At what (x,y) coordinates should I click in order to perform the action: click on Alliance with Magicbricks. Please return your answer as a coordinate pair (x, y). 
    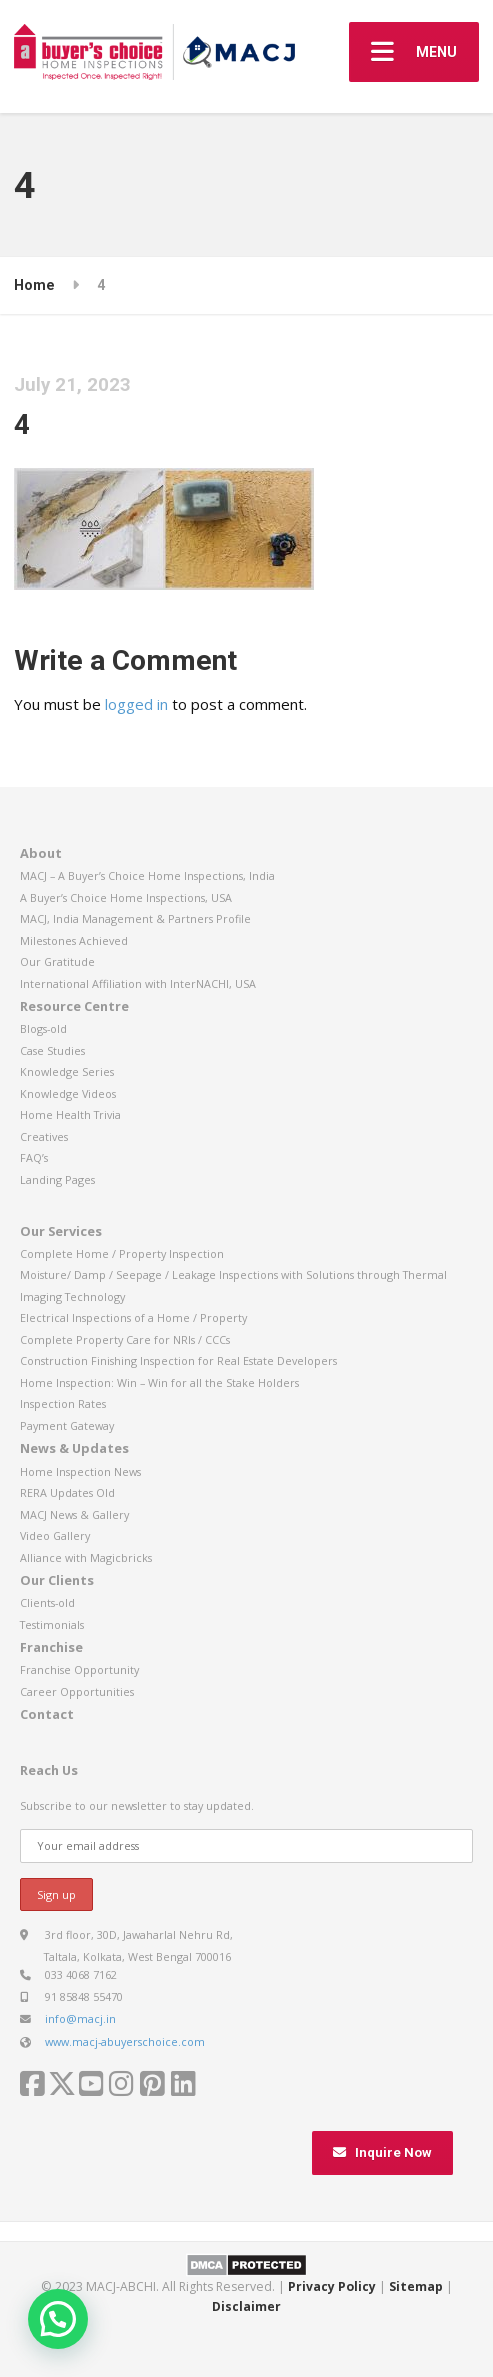
    Looking at the image, I should click on (86, 1557).